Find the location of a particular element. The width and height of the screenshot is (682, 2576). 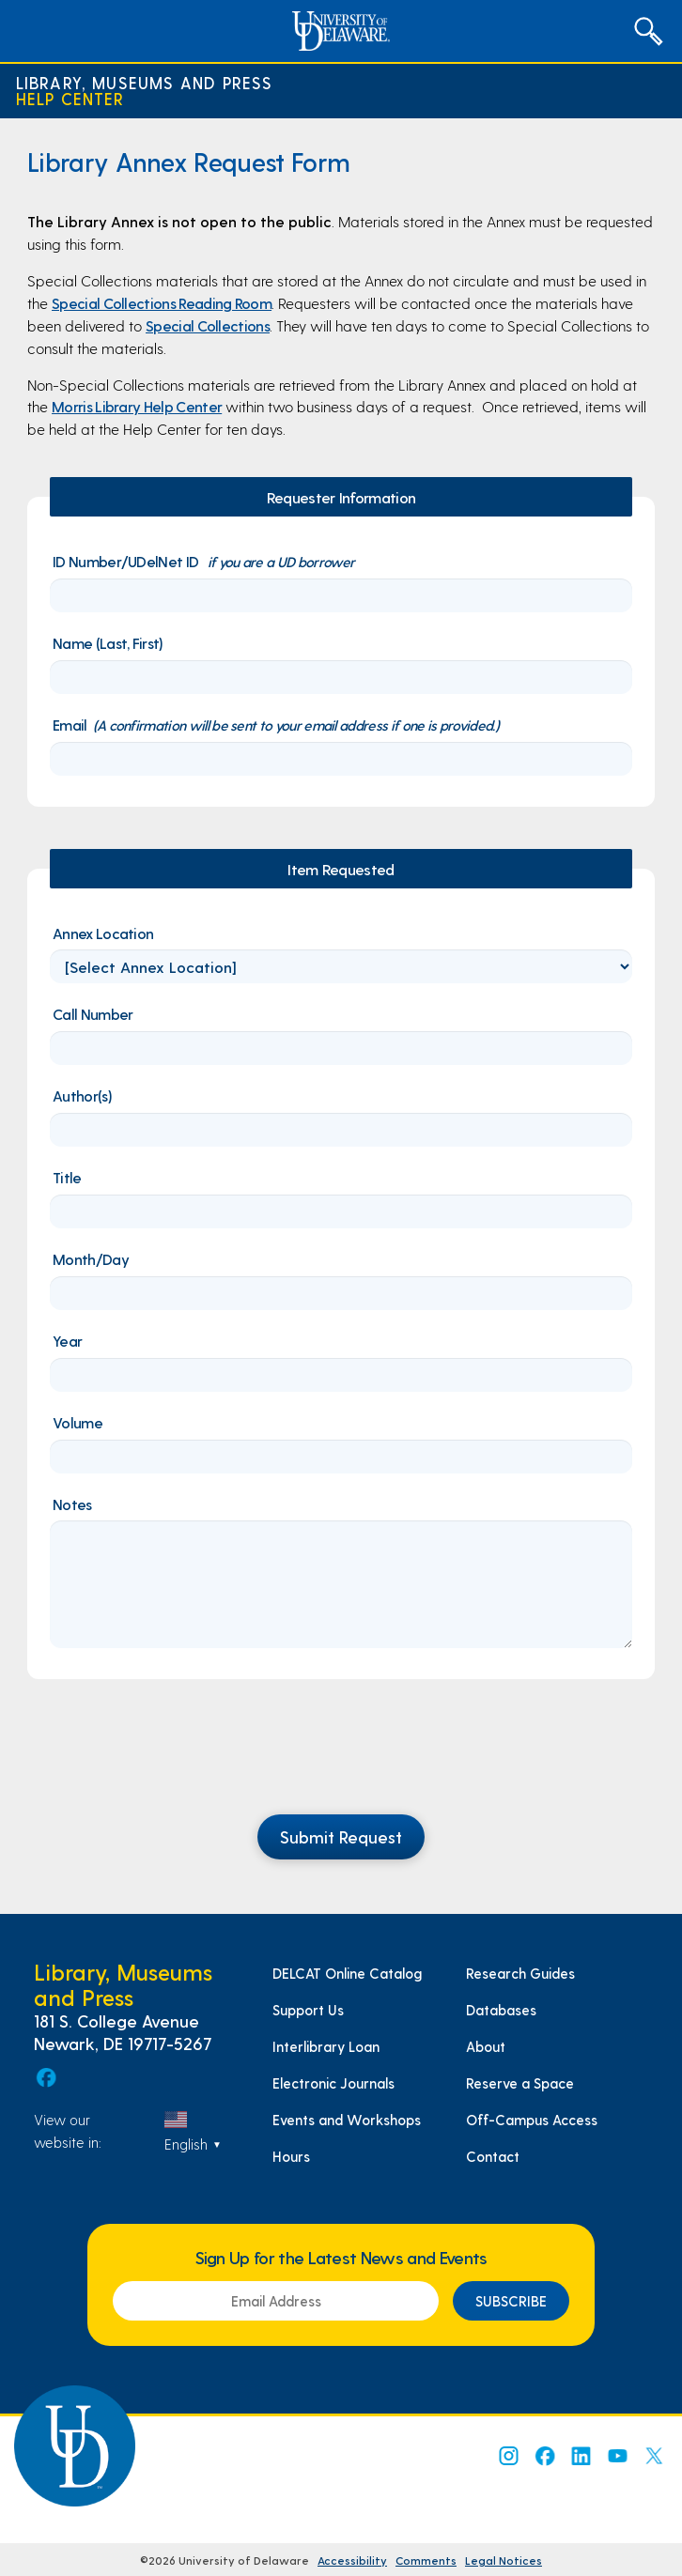

Hours is located at coordinates (291, 2156).